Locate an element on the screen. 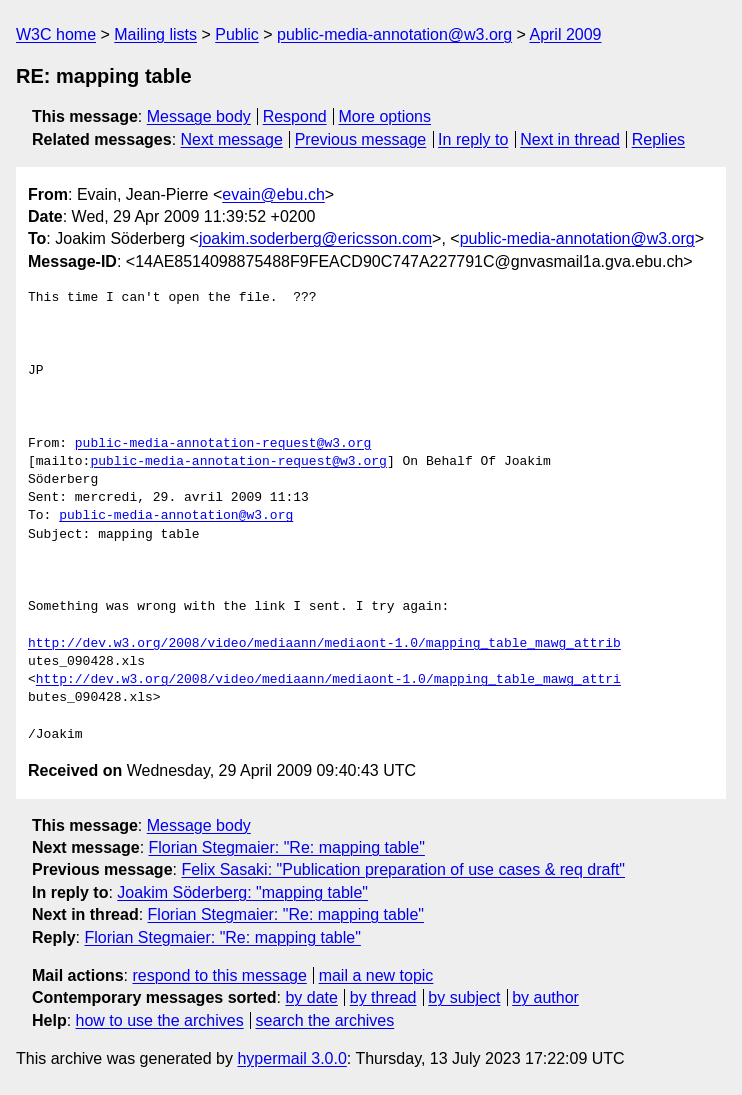  Mailing lists is located at coordinates (155, 34).